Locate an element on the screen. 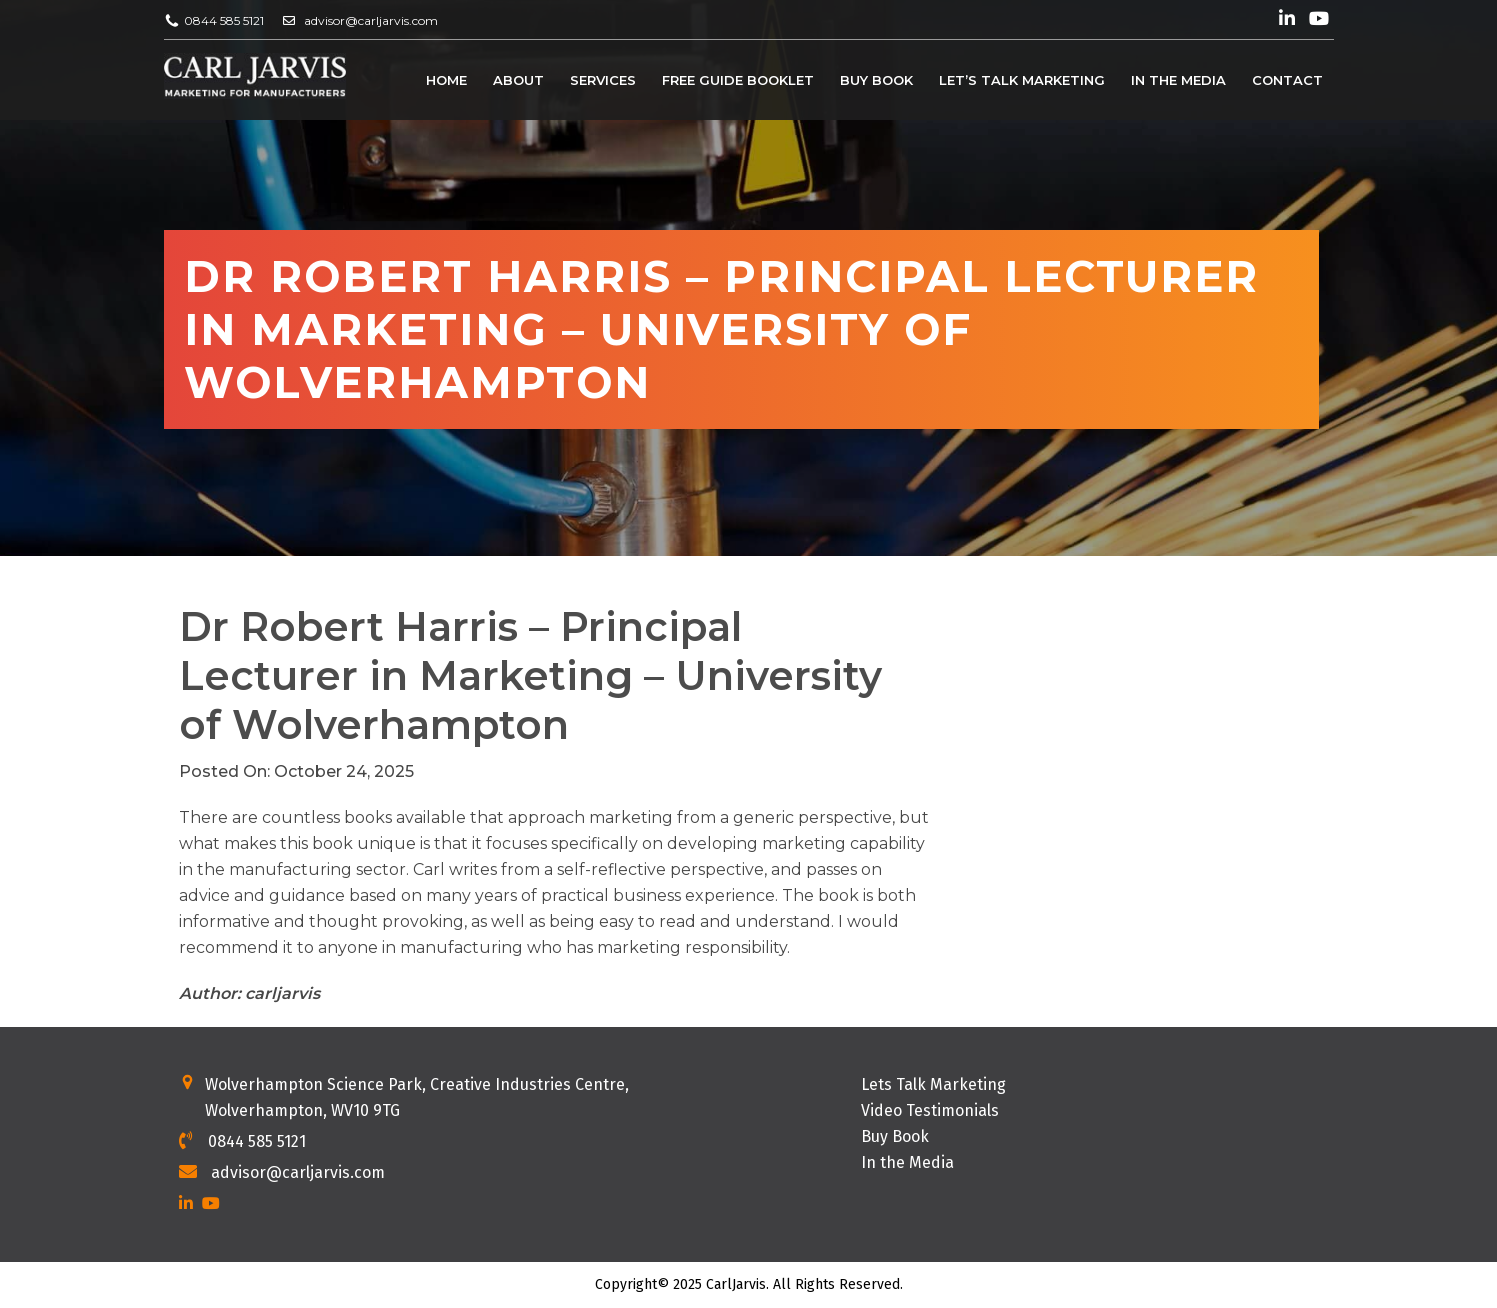 The width and height of the screenshot is (1497, 1308). Home is located at coordinates (446, 81).